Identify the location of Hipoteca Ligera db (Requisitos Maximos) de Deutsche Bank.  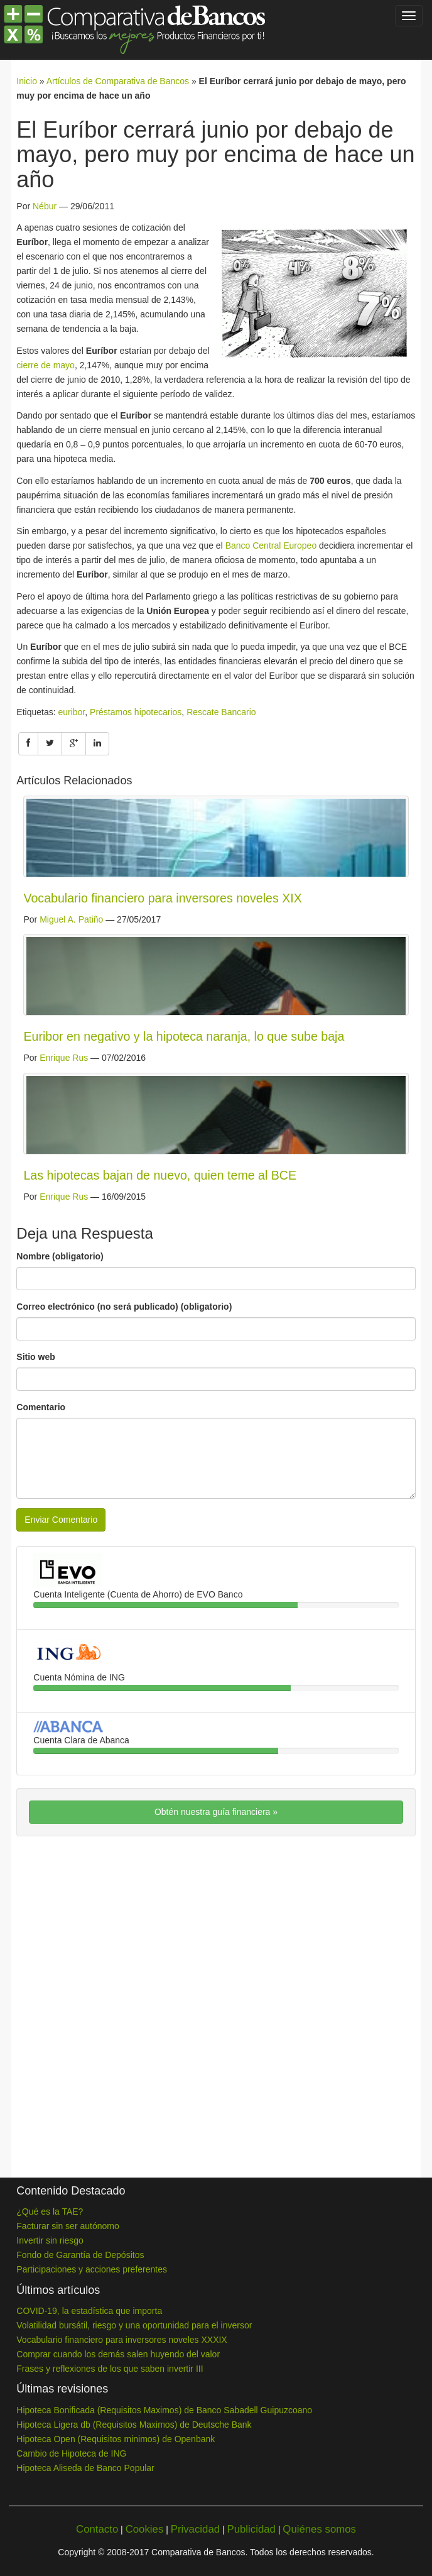
(133, 2425).